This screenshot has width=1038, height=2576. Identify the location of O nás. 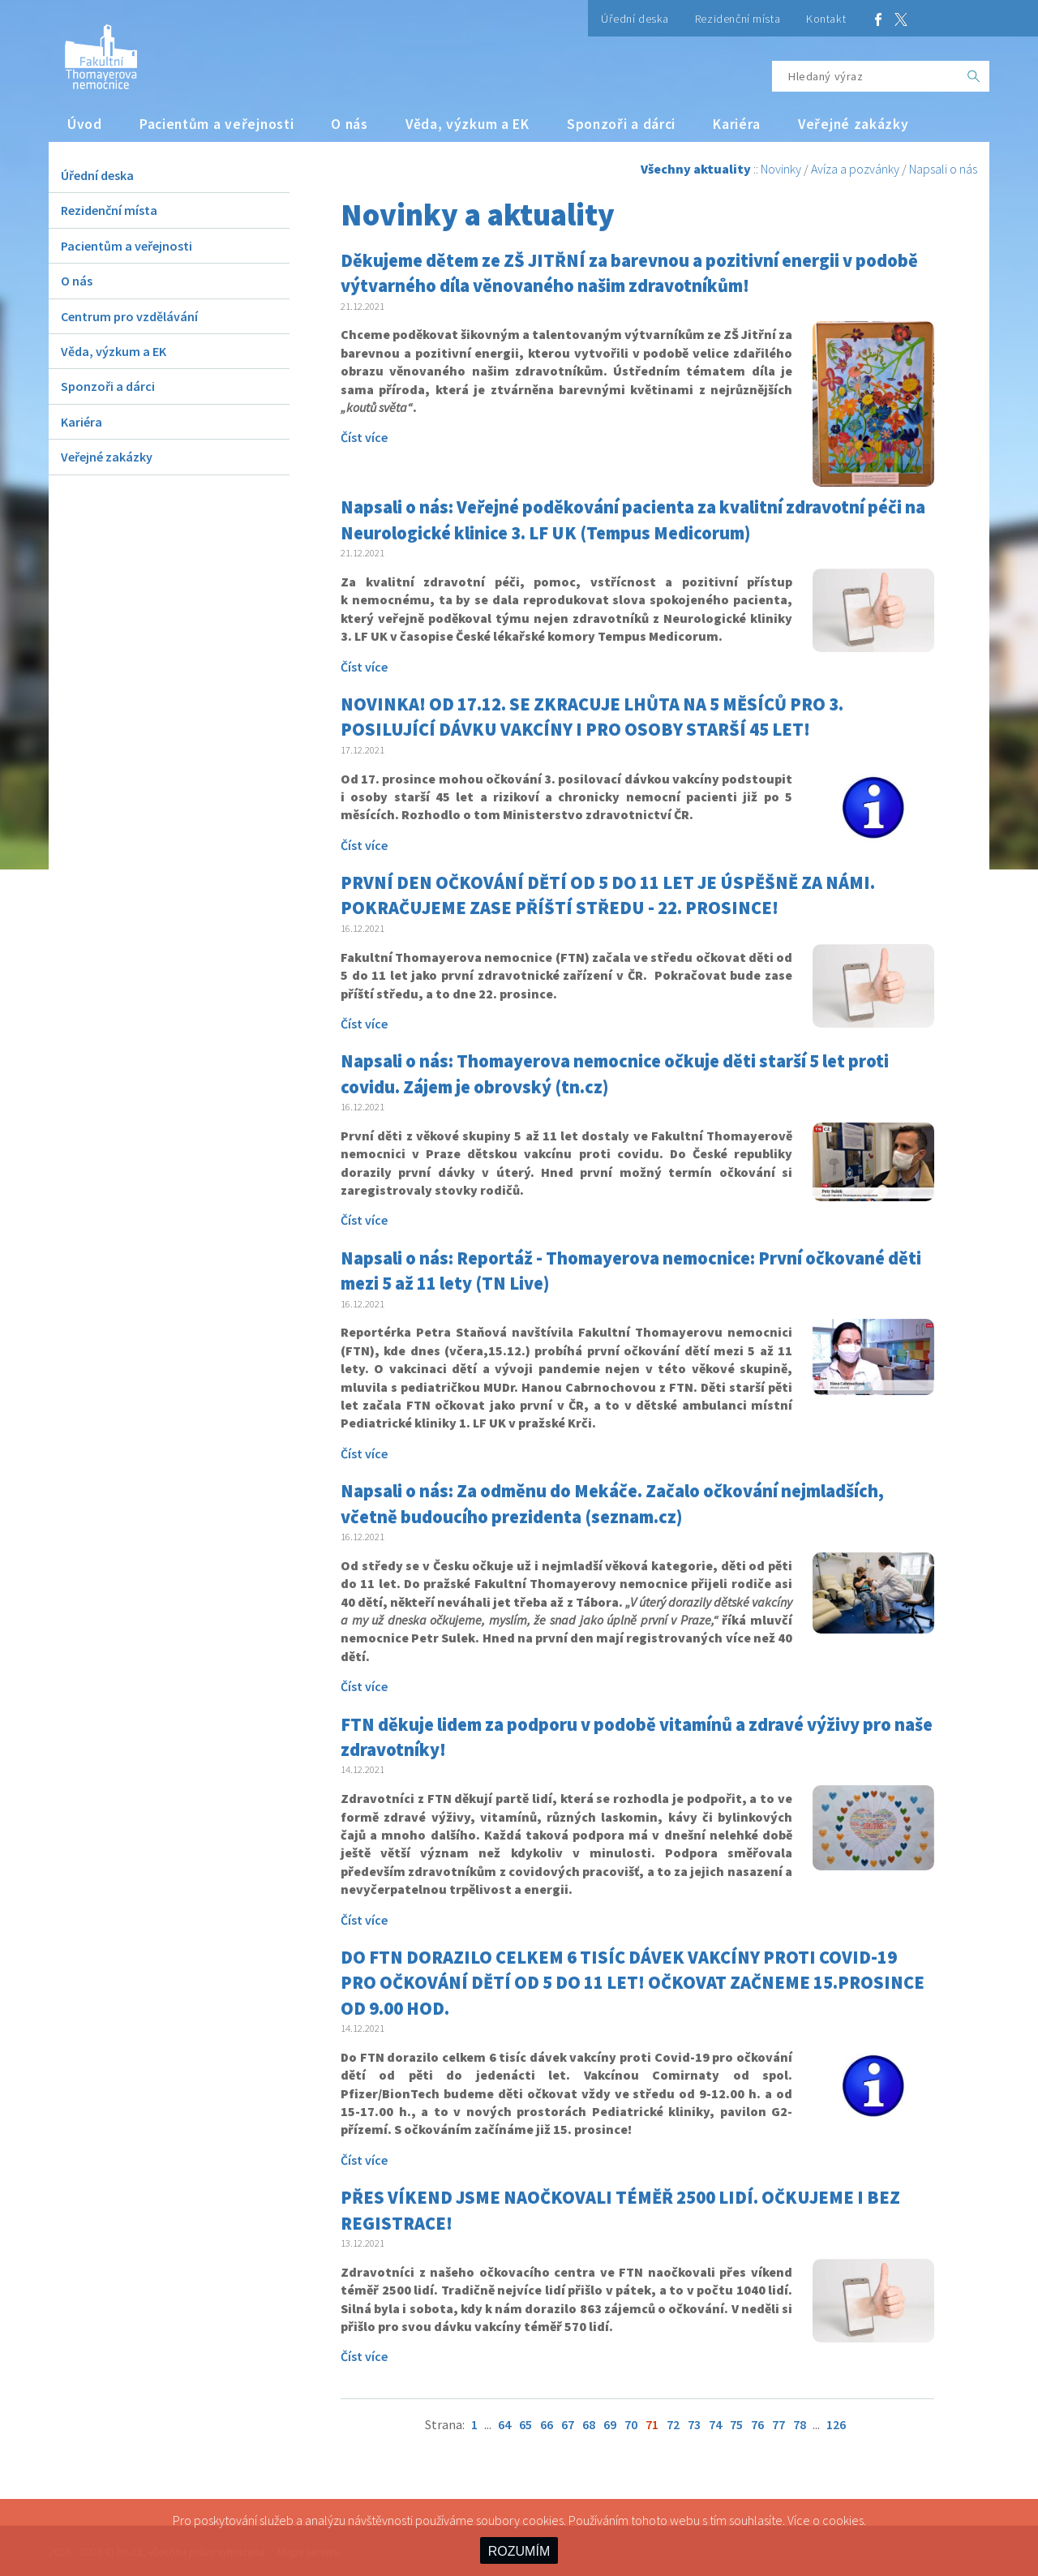
(349, 124).